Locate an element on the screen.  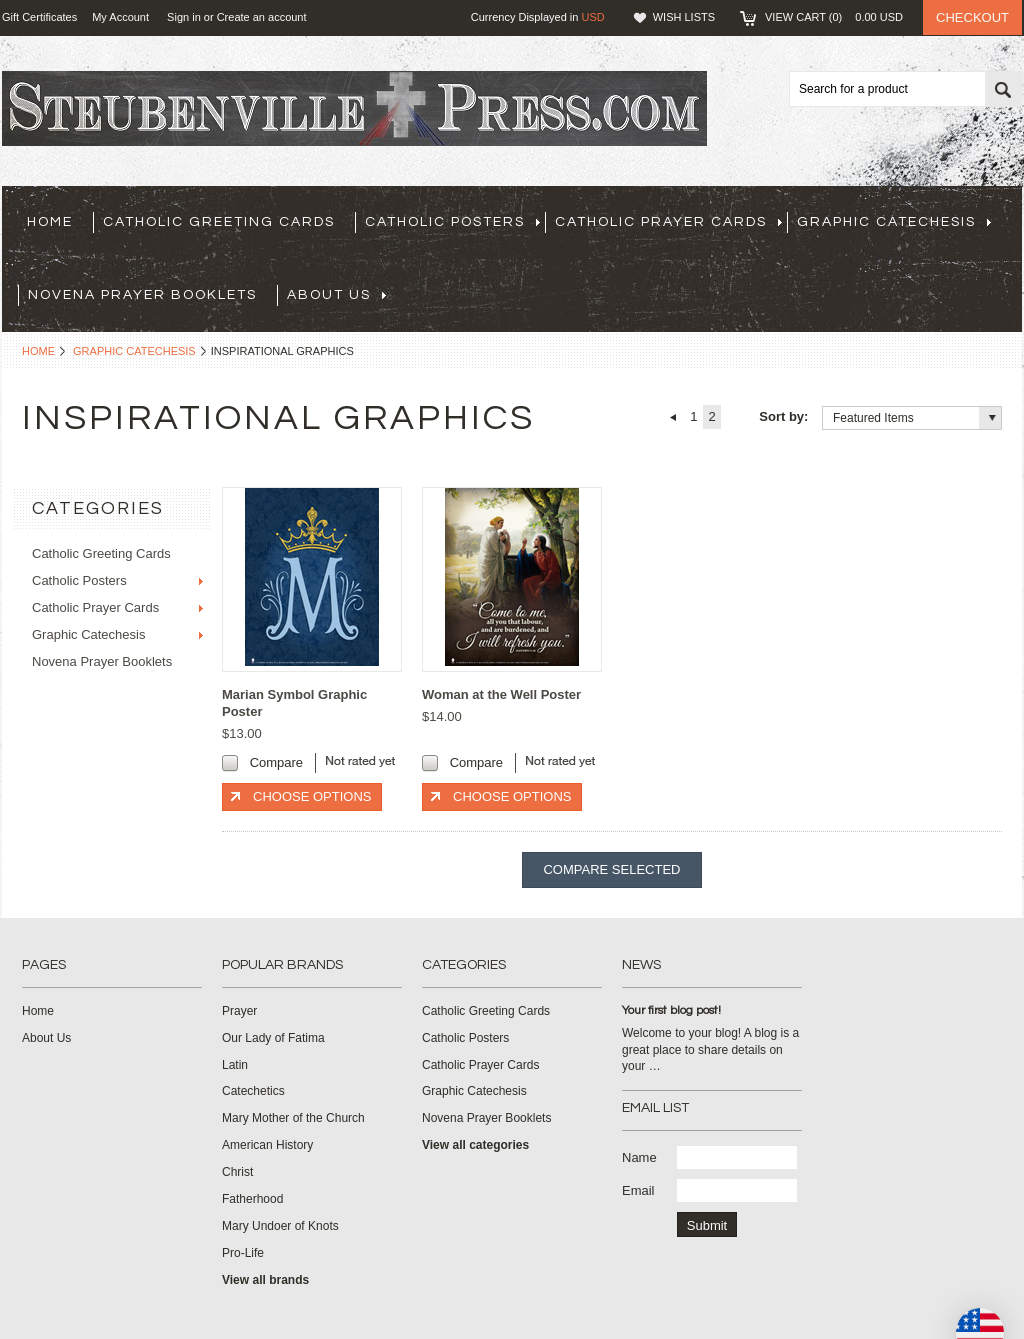
Mary Mother of the Church is located at coordinates (293, 1118).